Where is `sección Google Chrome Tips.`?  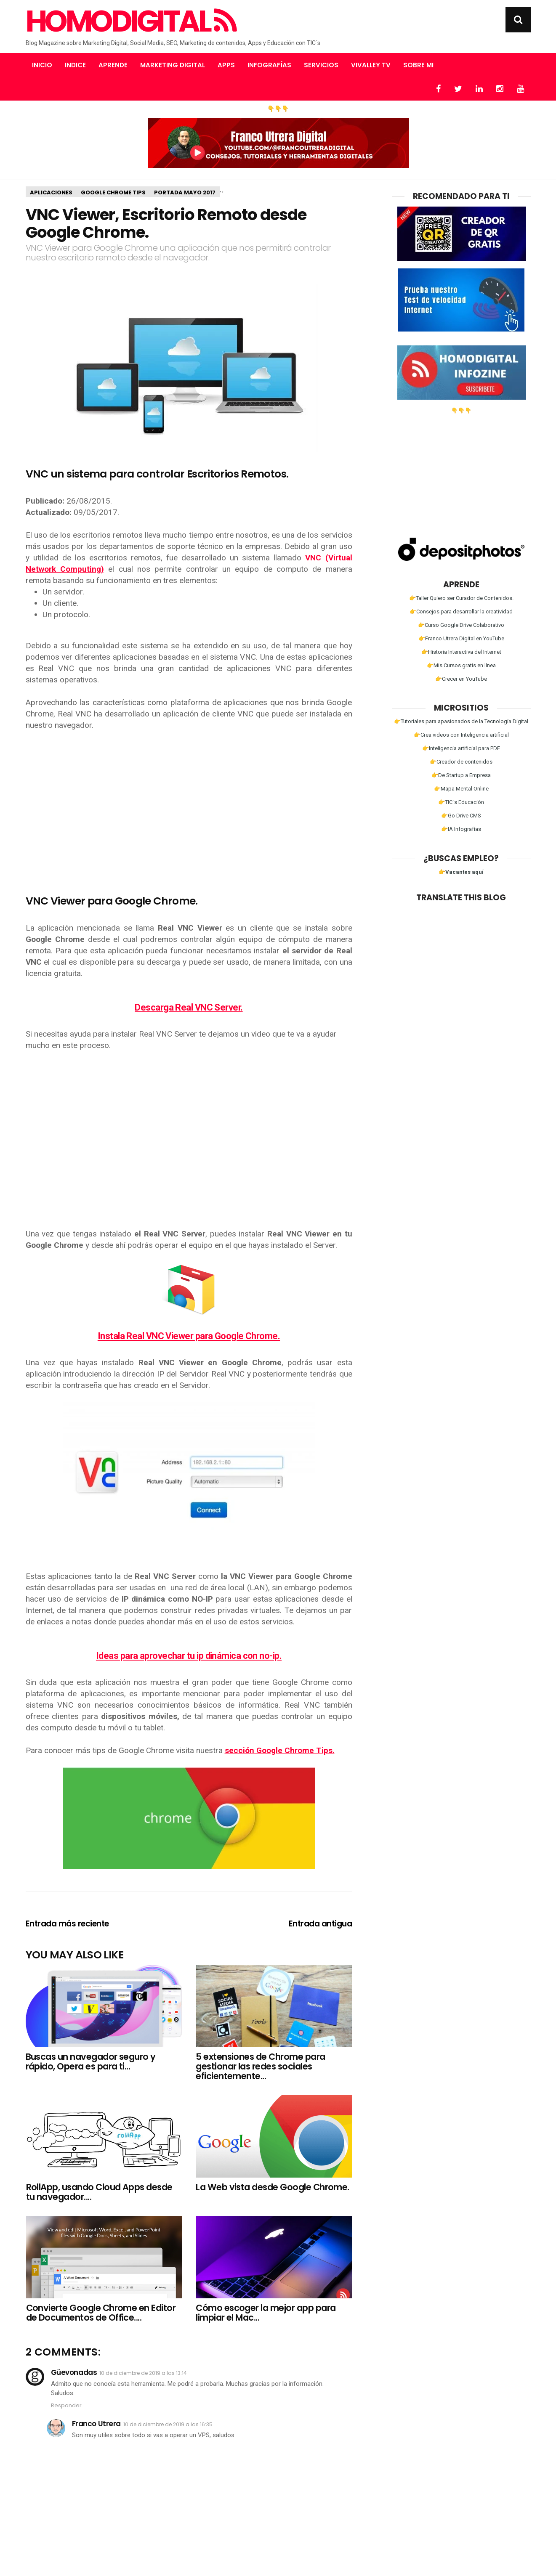
sección Google Chrome Tips. is located at coordinates (280, 1750).